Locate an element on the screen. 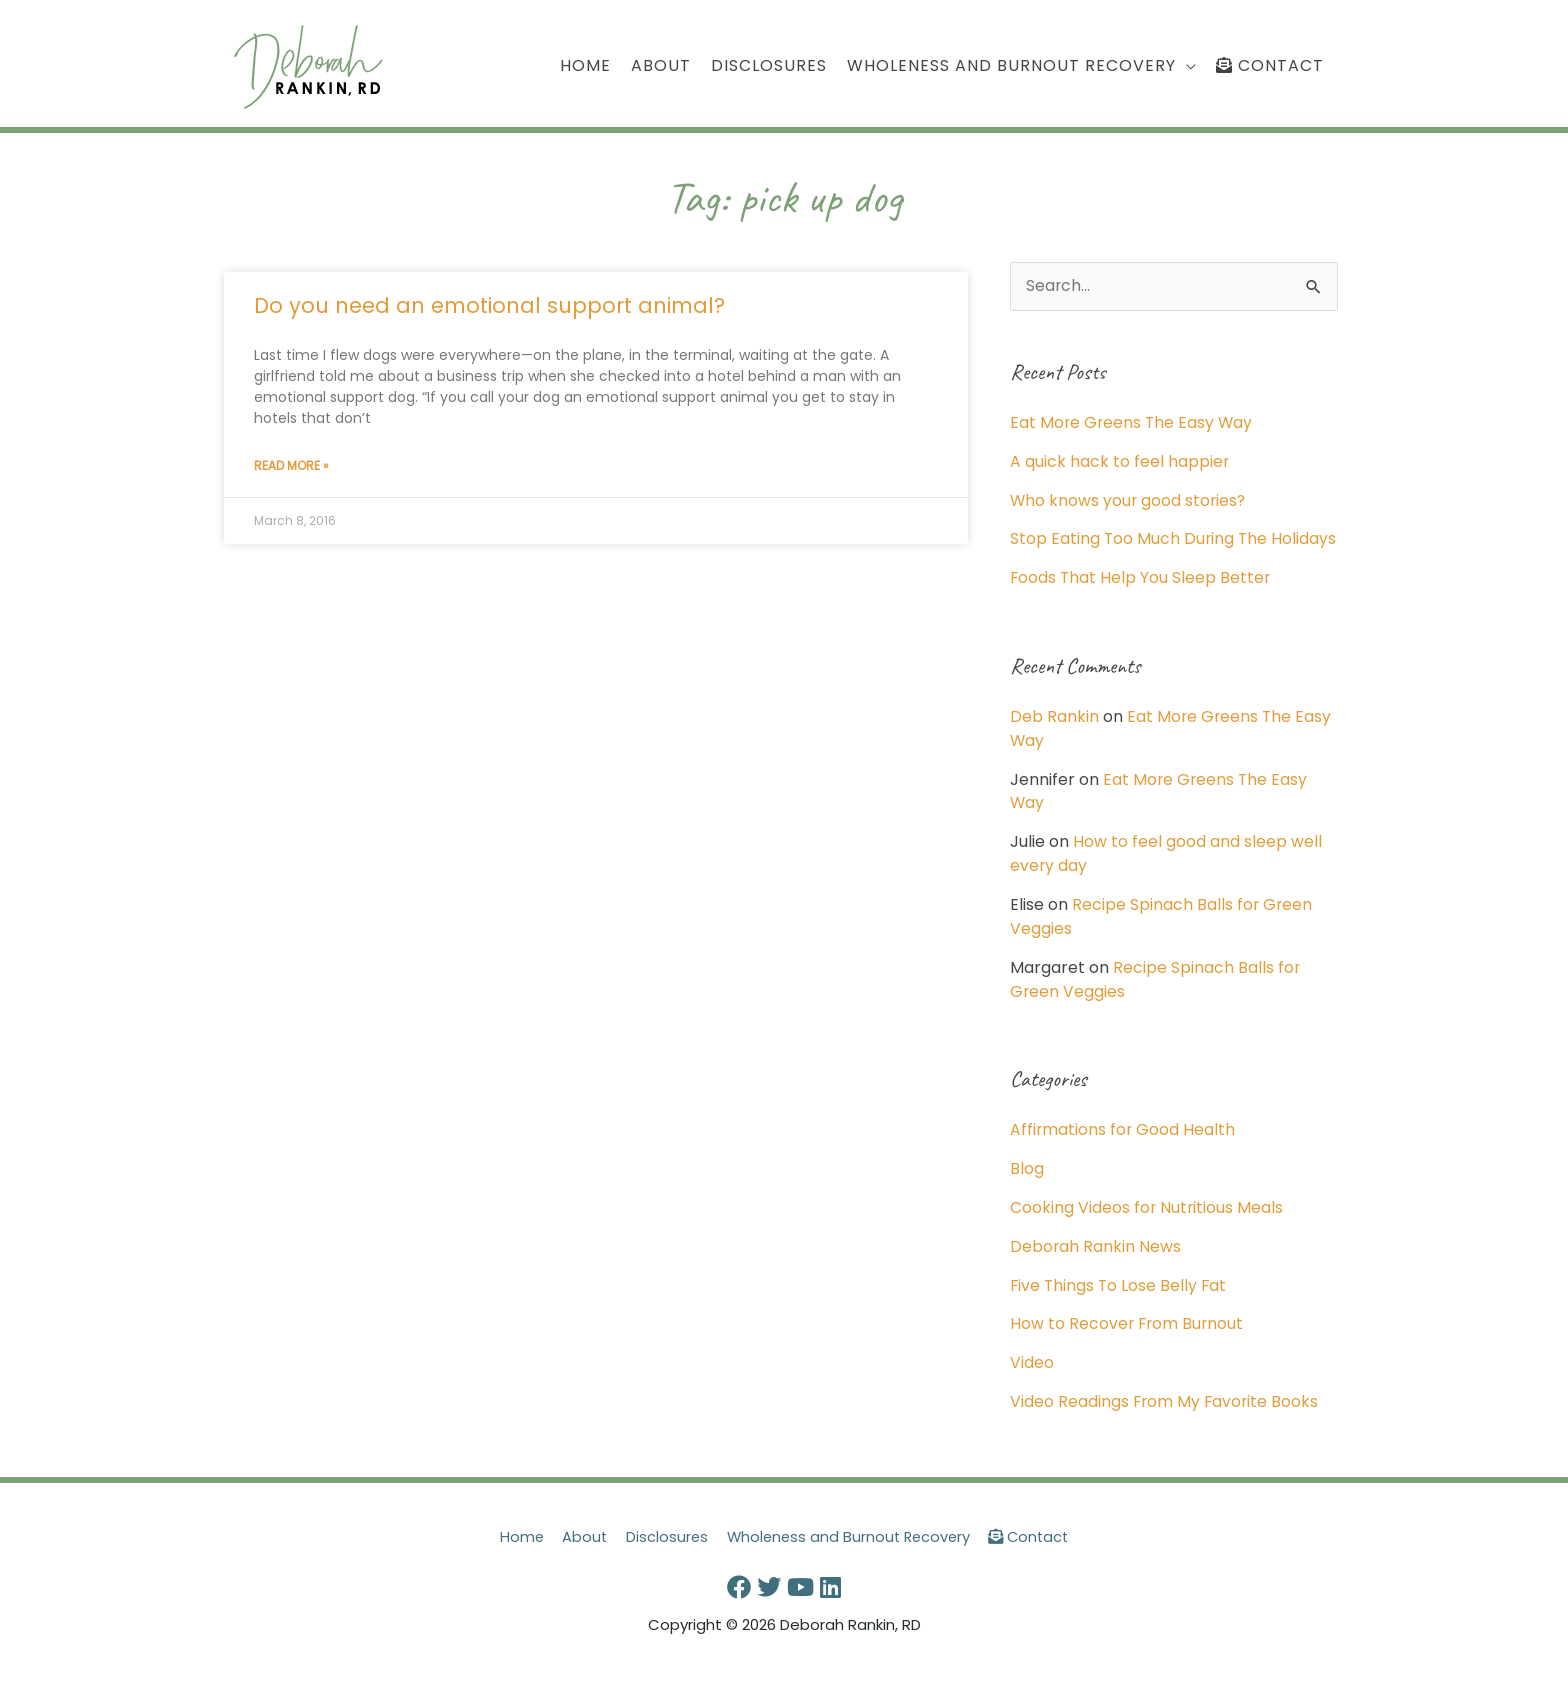  Wholeness and Burnout Recovery [button] is located at coordinates (849, 1549).